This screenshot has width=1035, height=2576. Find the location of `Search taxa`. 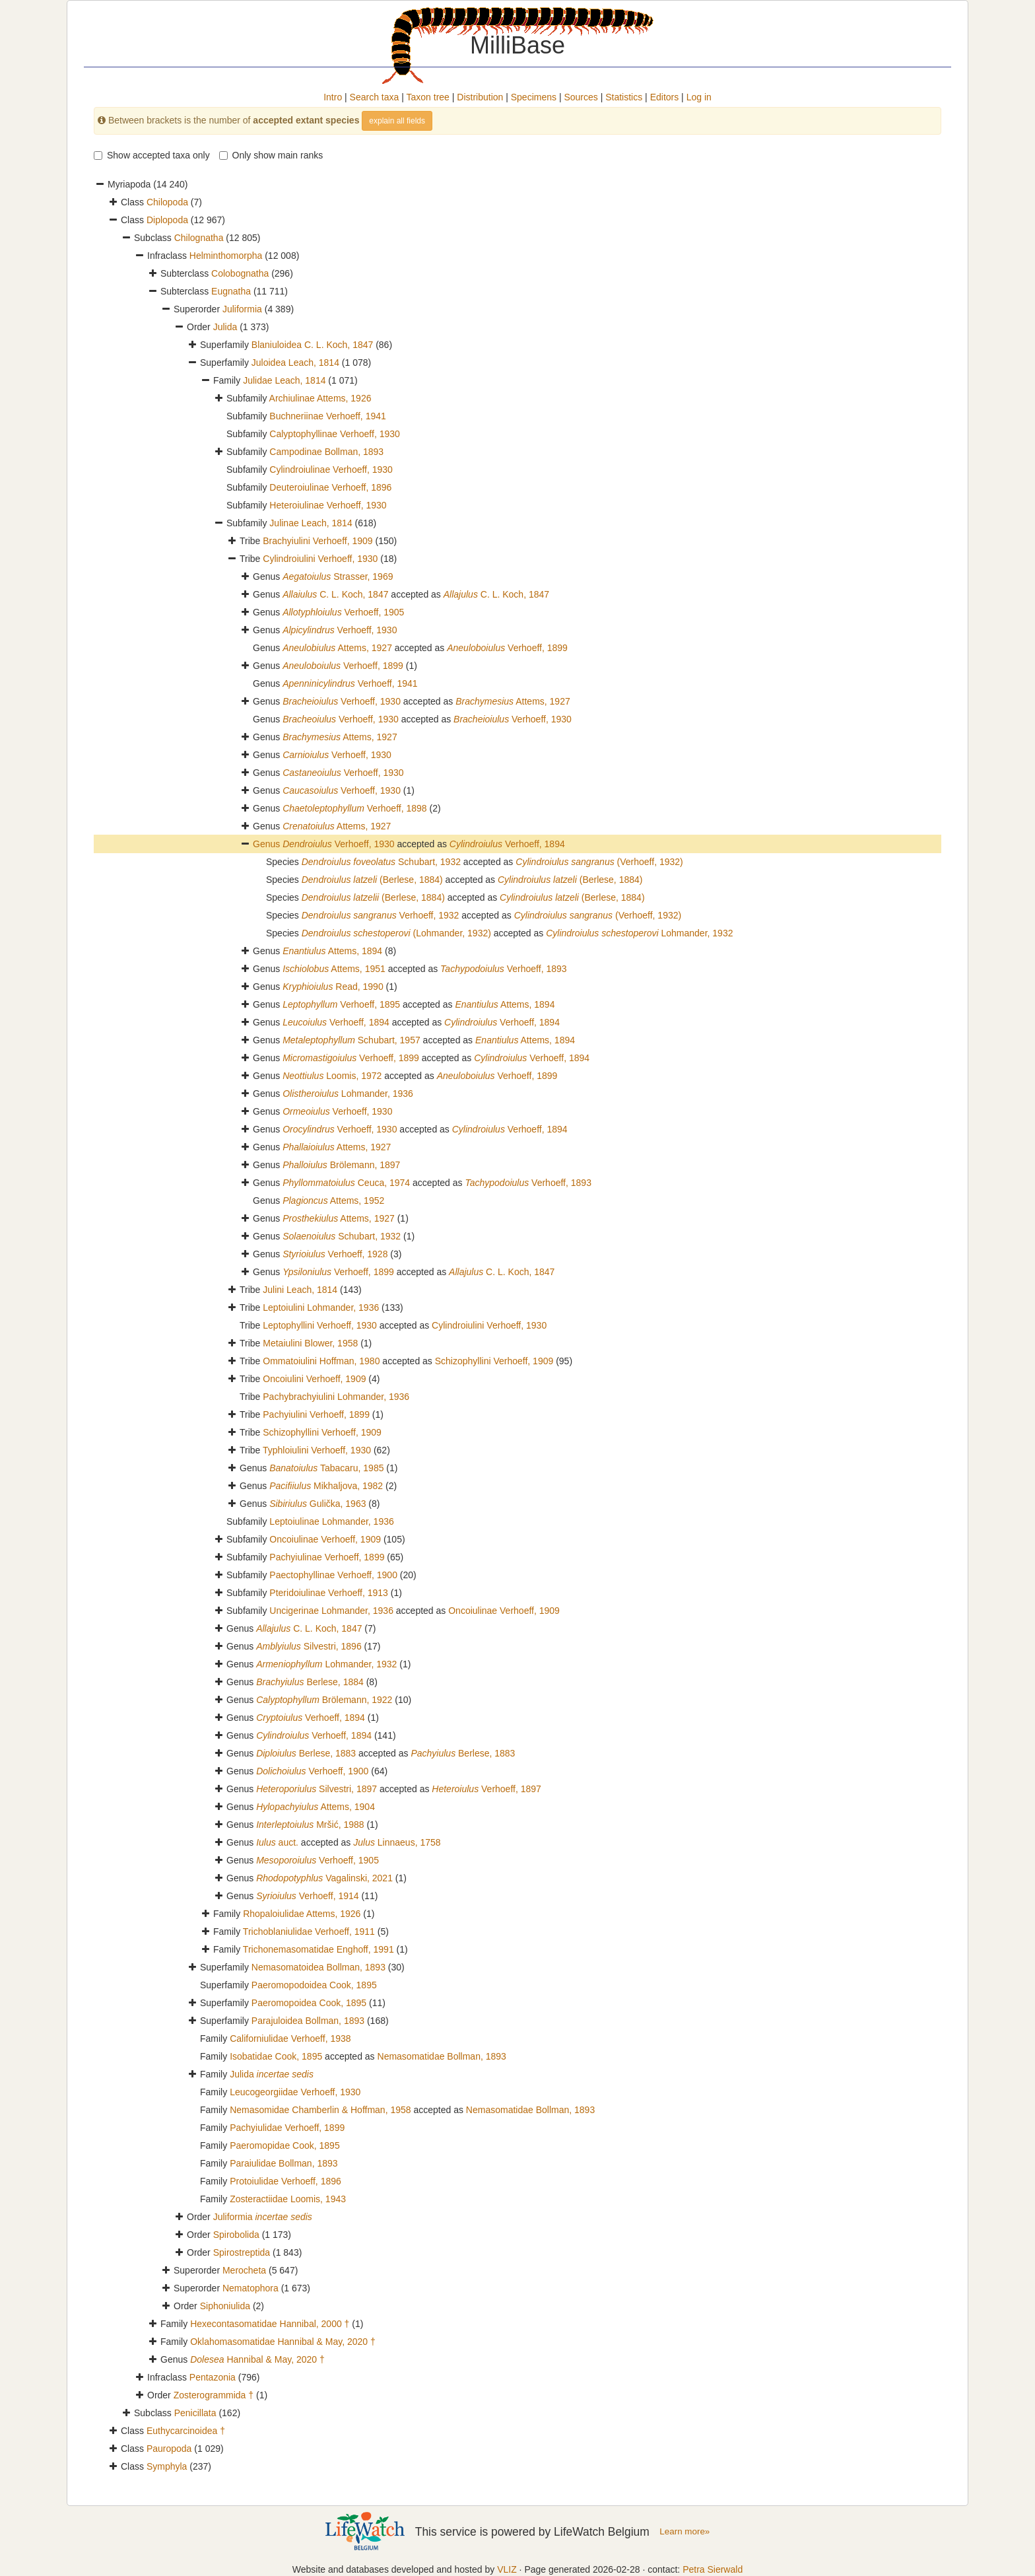

Search taxa is located at coordinates (374, 97).